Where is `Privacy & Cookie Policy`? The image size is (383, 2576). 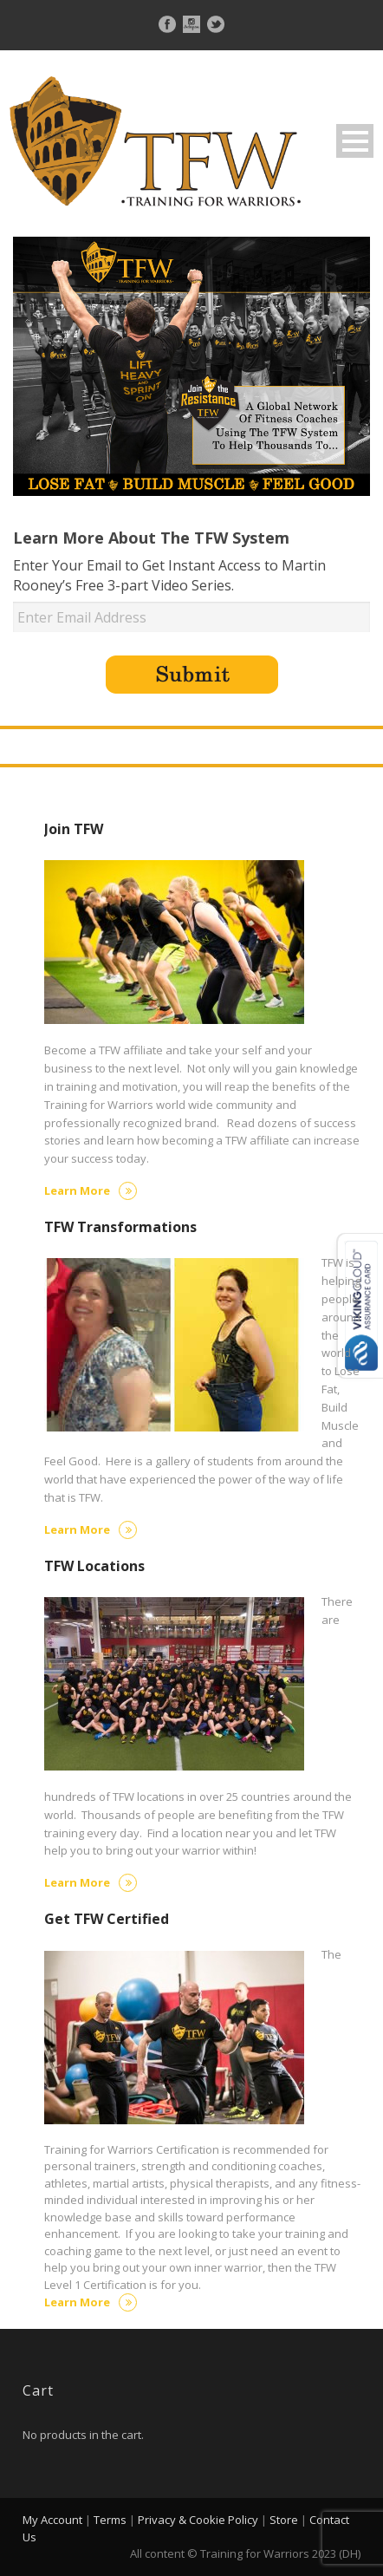
Privacy & Cookie Policy is located at coordinates (198, 2519).